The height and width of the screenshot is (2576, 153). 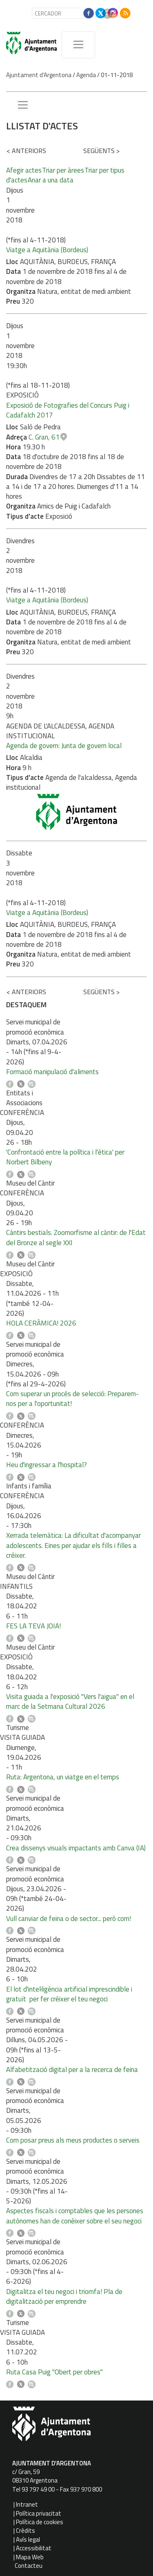 What do you see at coordinates (28, 2565) in the screenshot?
I see `Contacteu` at bounding box center [28, 2565].